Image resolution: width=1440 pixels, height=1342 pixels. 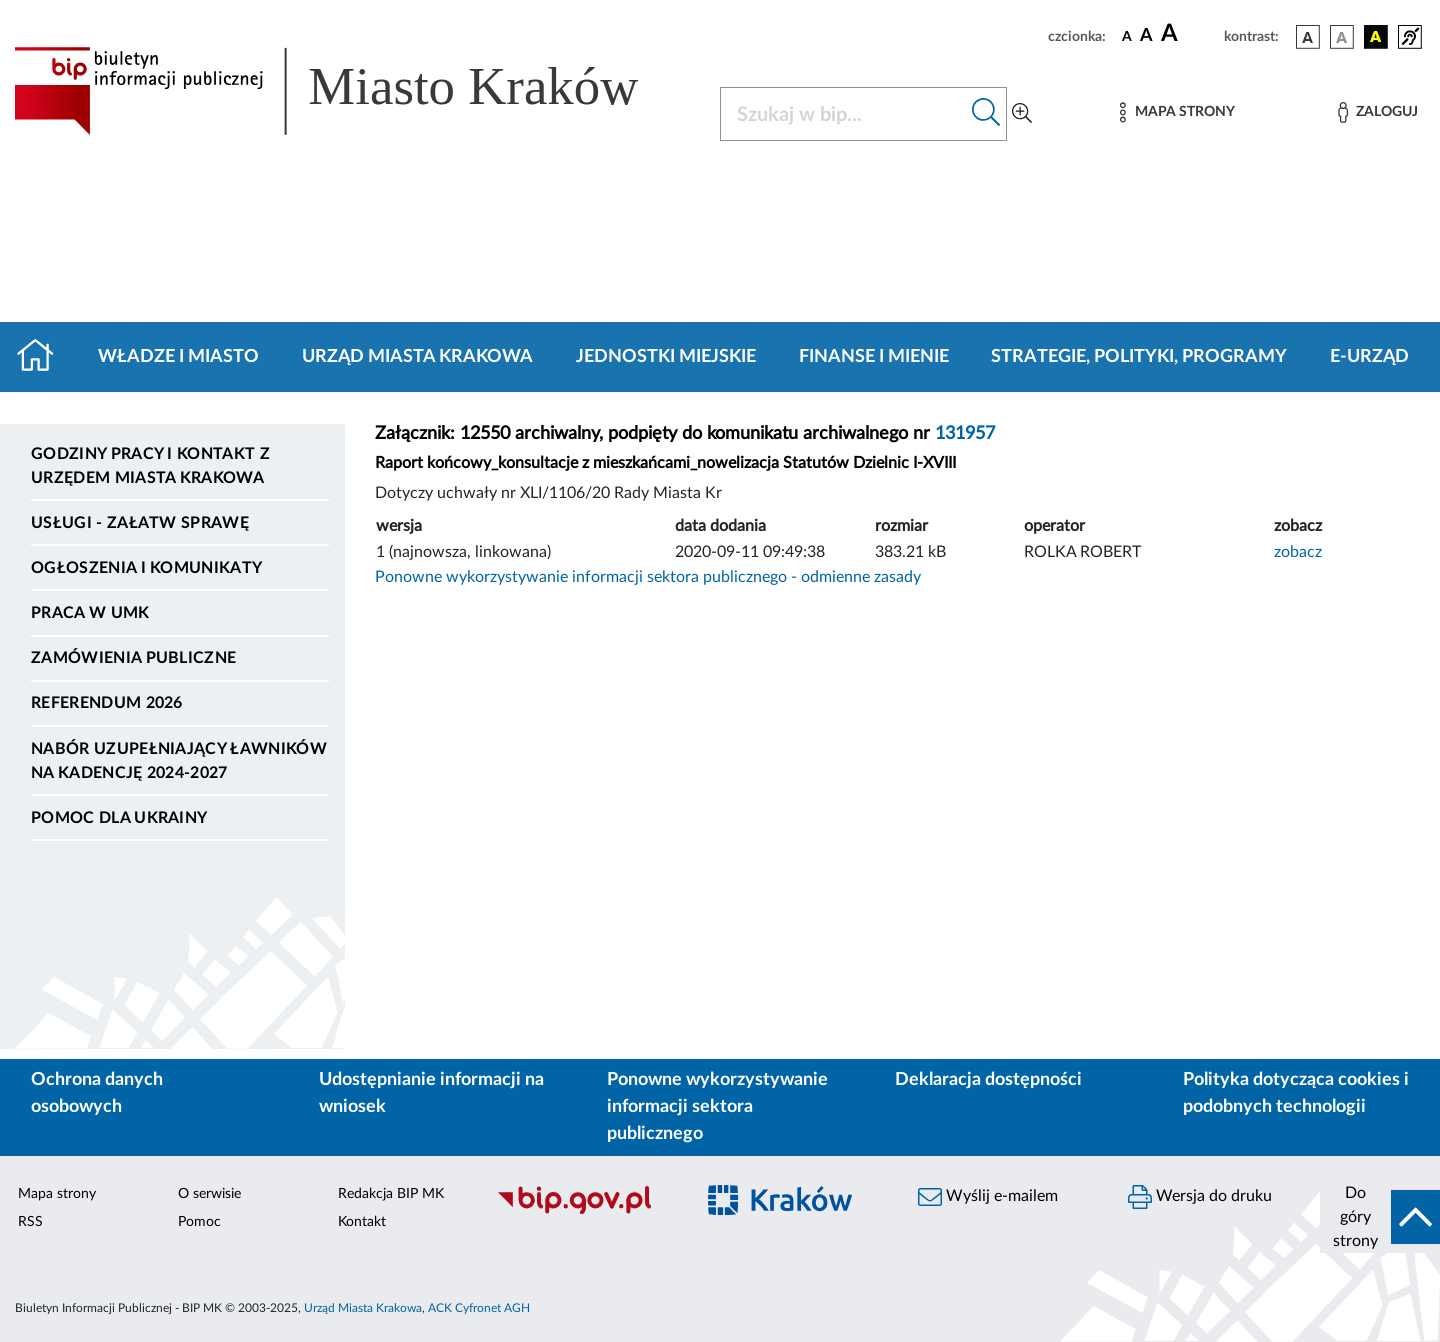 What do you see at coordinates (1380, 1217) in the screenshot?
I see `[do góry strony]` at bounding box center [1380, 1217].